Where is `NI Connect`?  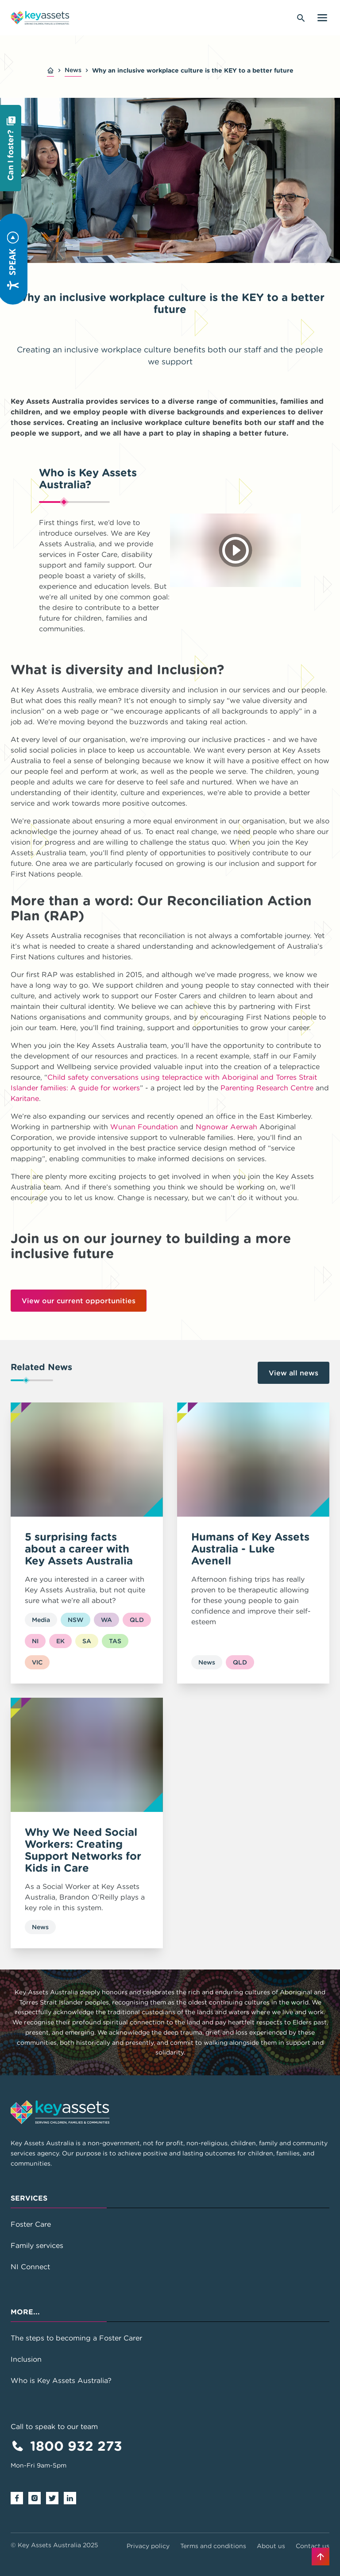
NI Connect is located at coordinates (30, 2266).